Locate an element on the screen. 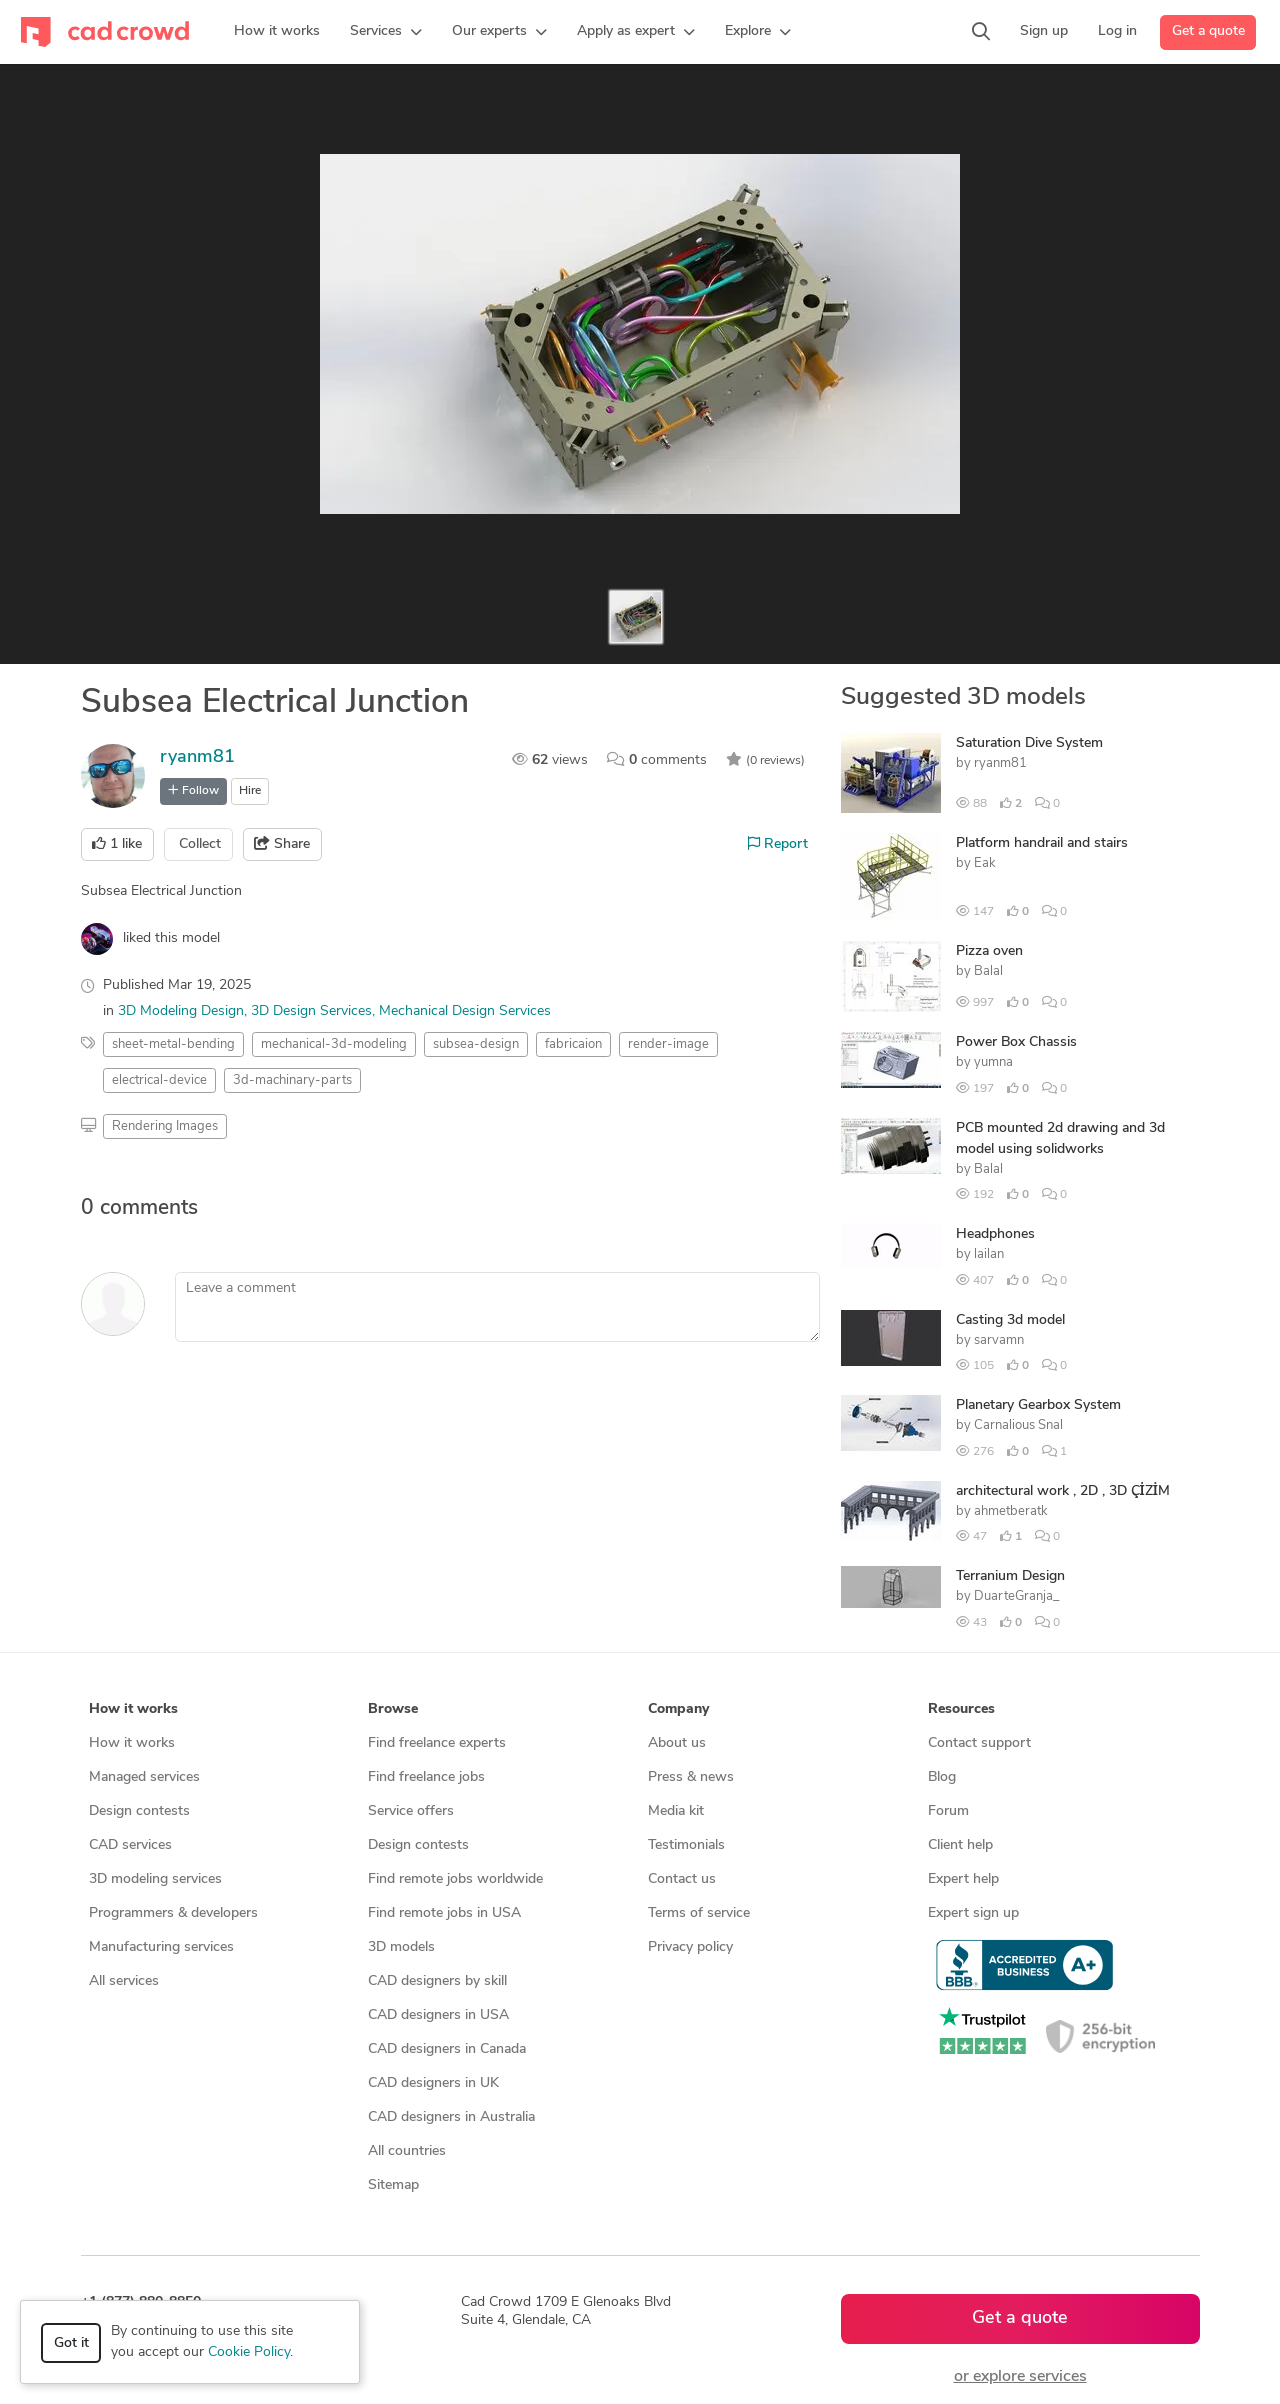 Image resolution: width=1280 pixels, height=2404 pixels. architectural work , 2D , 3D ÇİZİM is located at coordinates (1063, 1491).